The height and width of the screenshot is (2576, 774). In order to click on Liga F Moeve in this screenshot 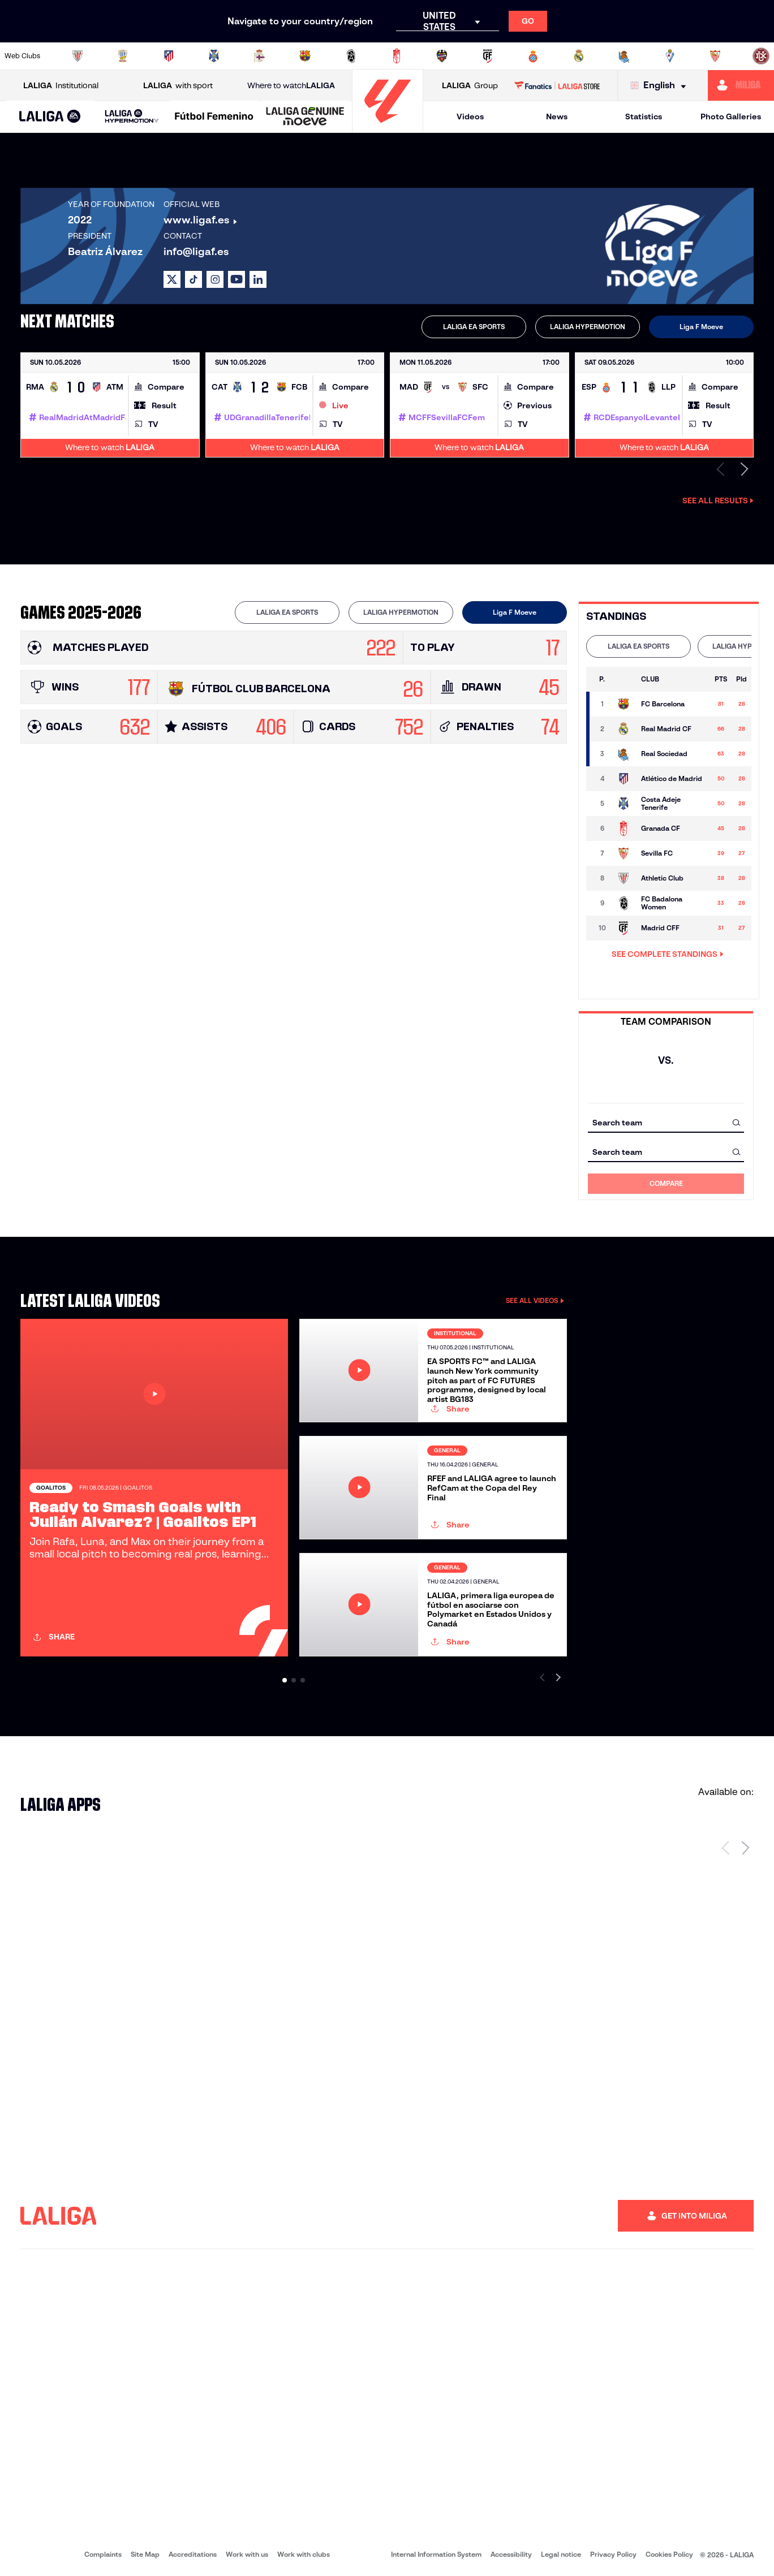, I will do `click(701, 326)`.